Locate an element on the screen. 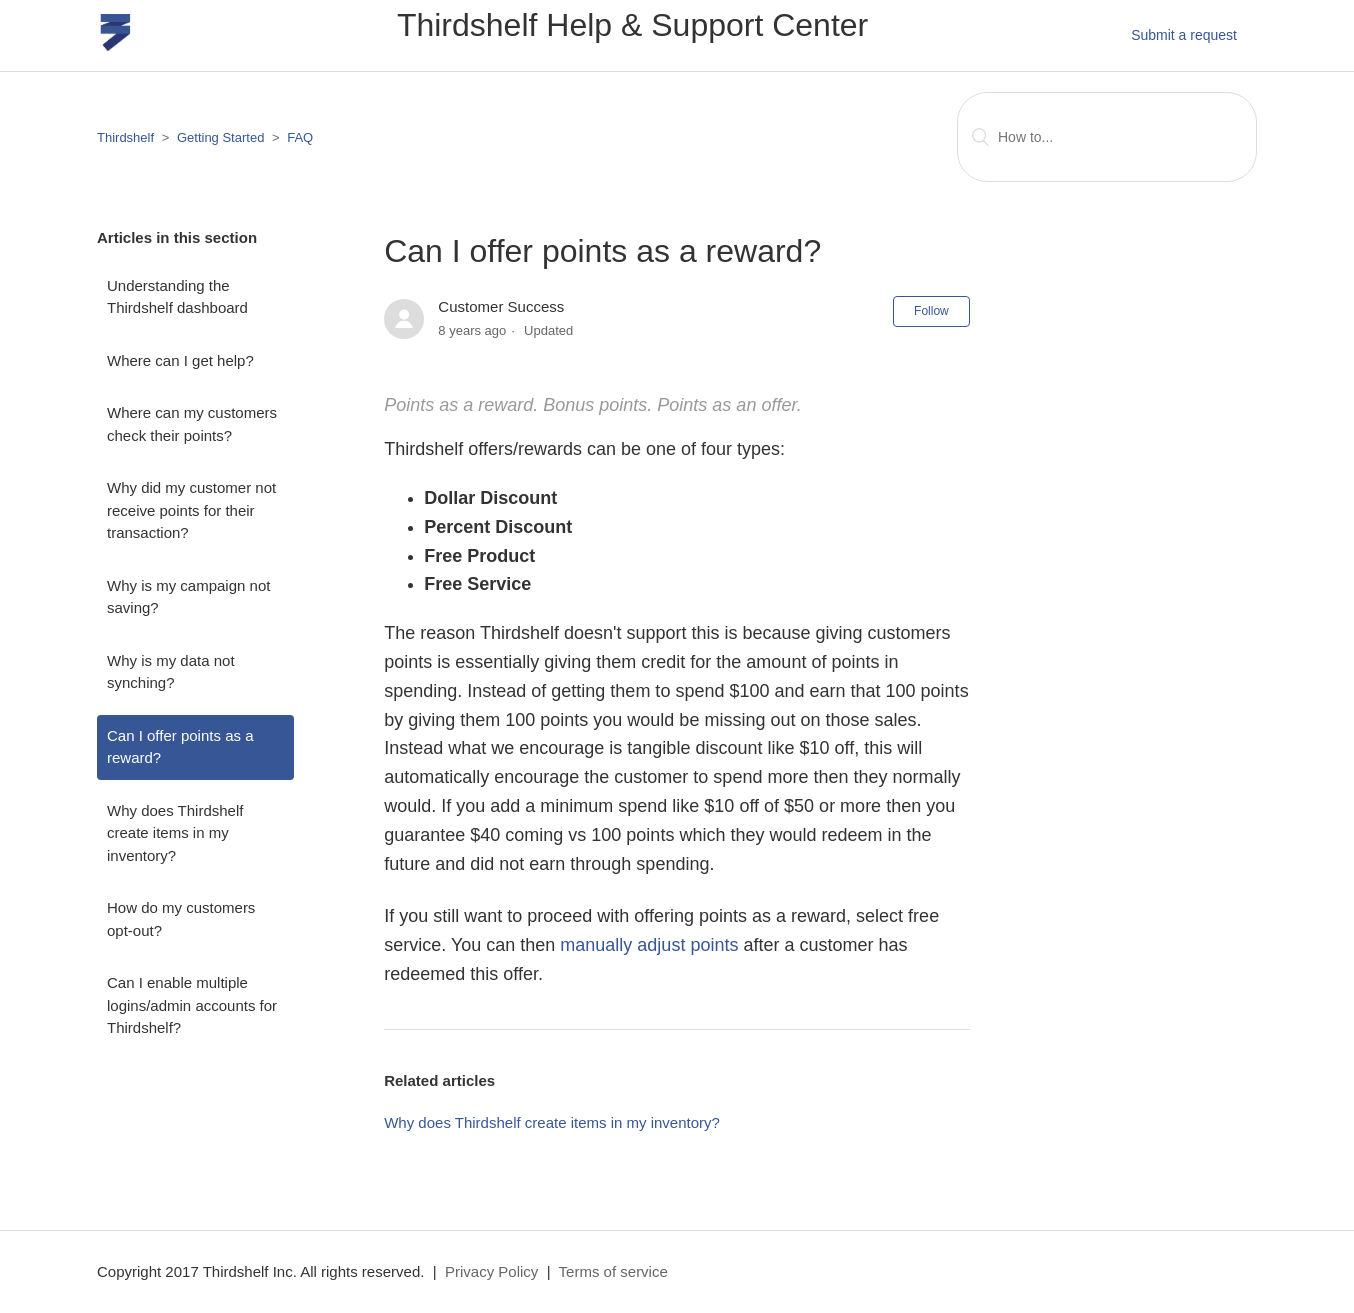 The width and height of the screenshot is (1354, 1313). Submit a request is located at coordinates (1184, 35).